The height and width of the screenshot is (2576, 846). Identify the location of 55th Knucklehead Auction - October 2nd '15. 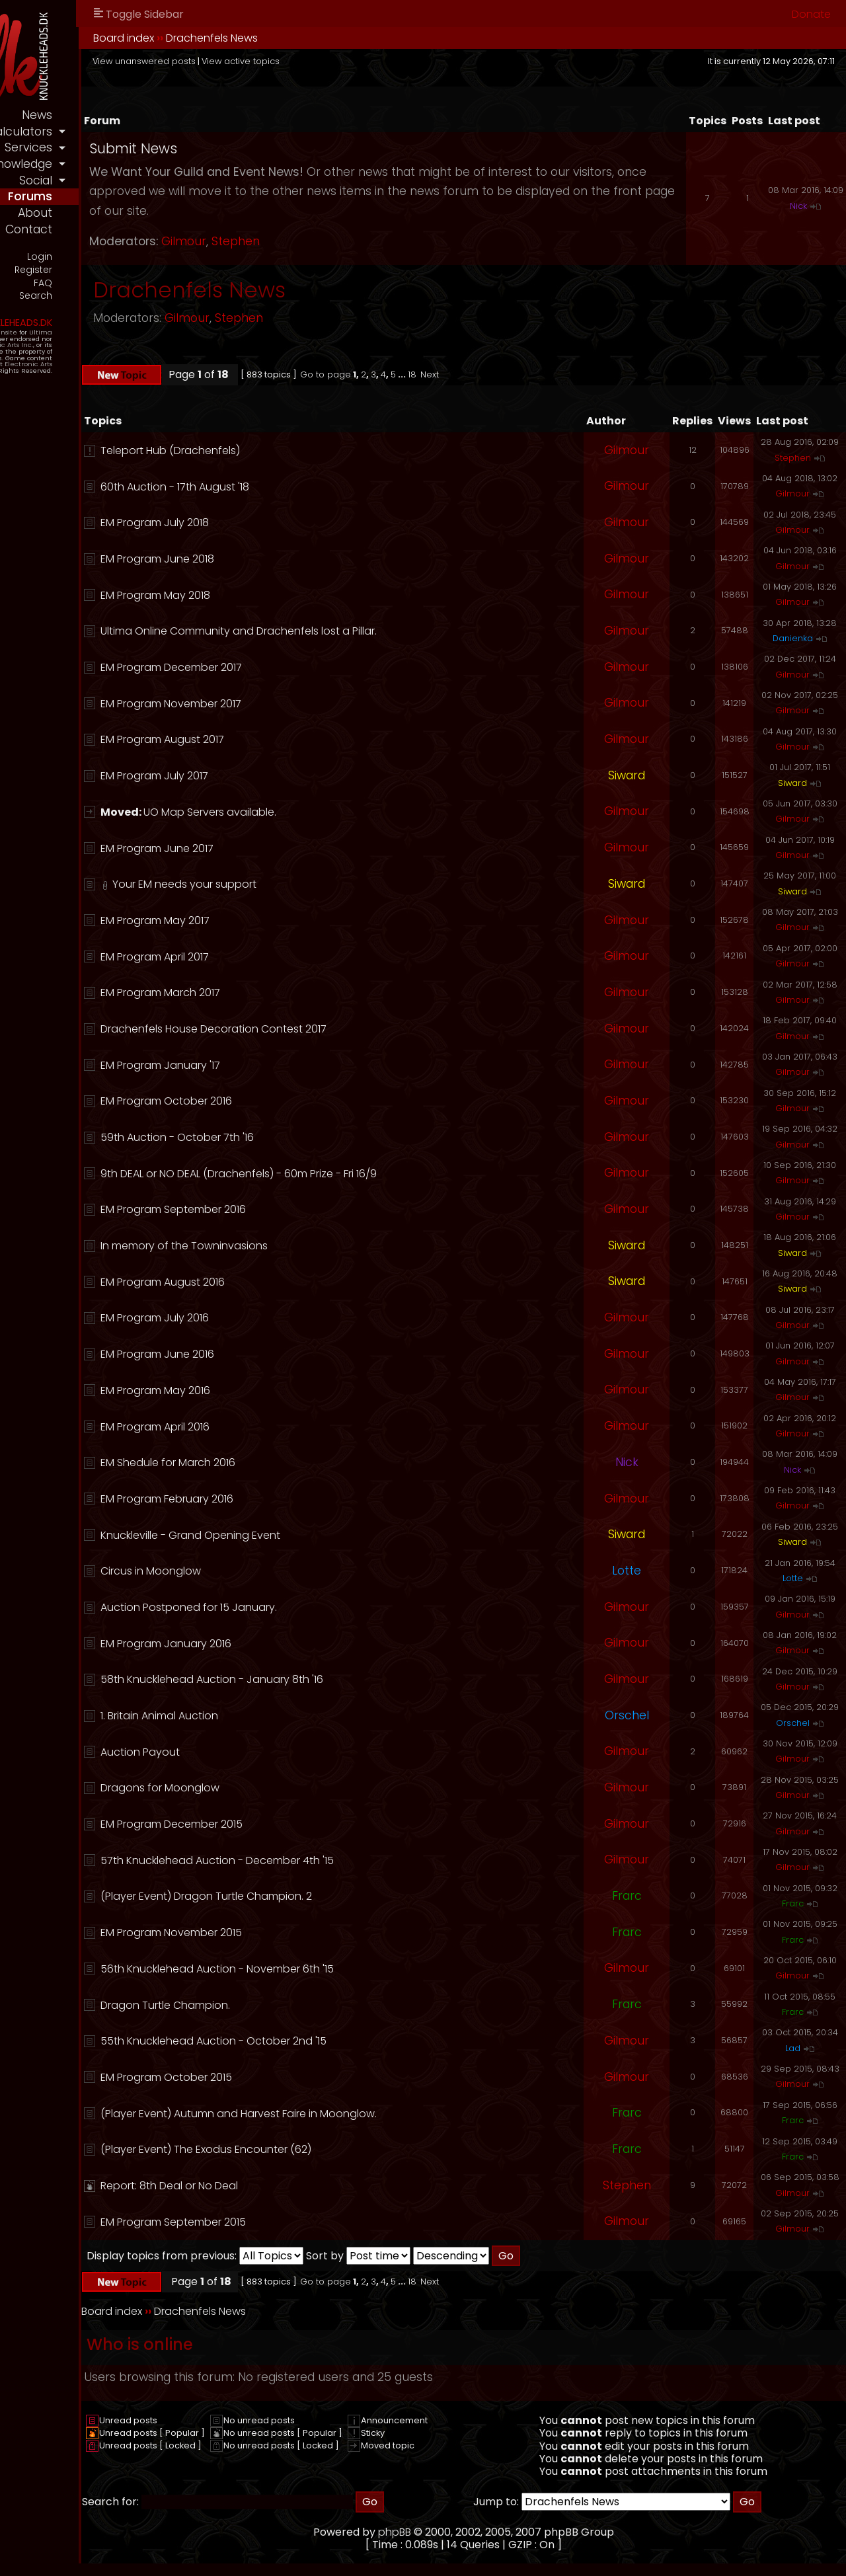
(320, 2041).